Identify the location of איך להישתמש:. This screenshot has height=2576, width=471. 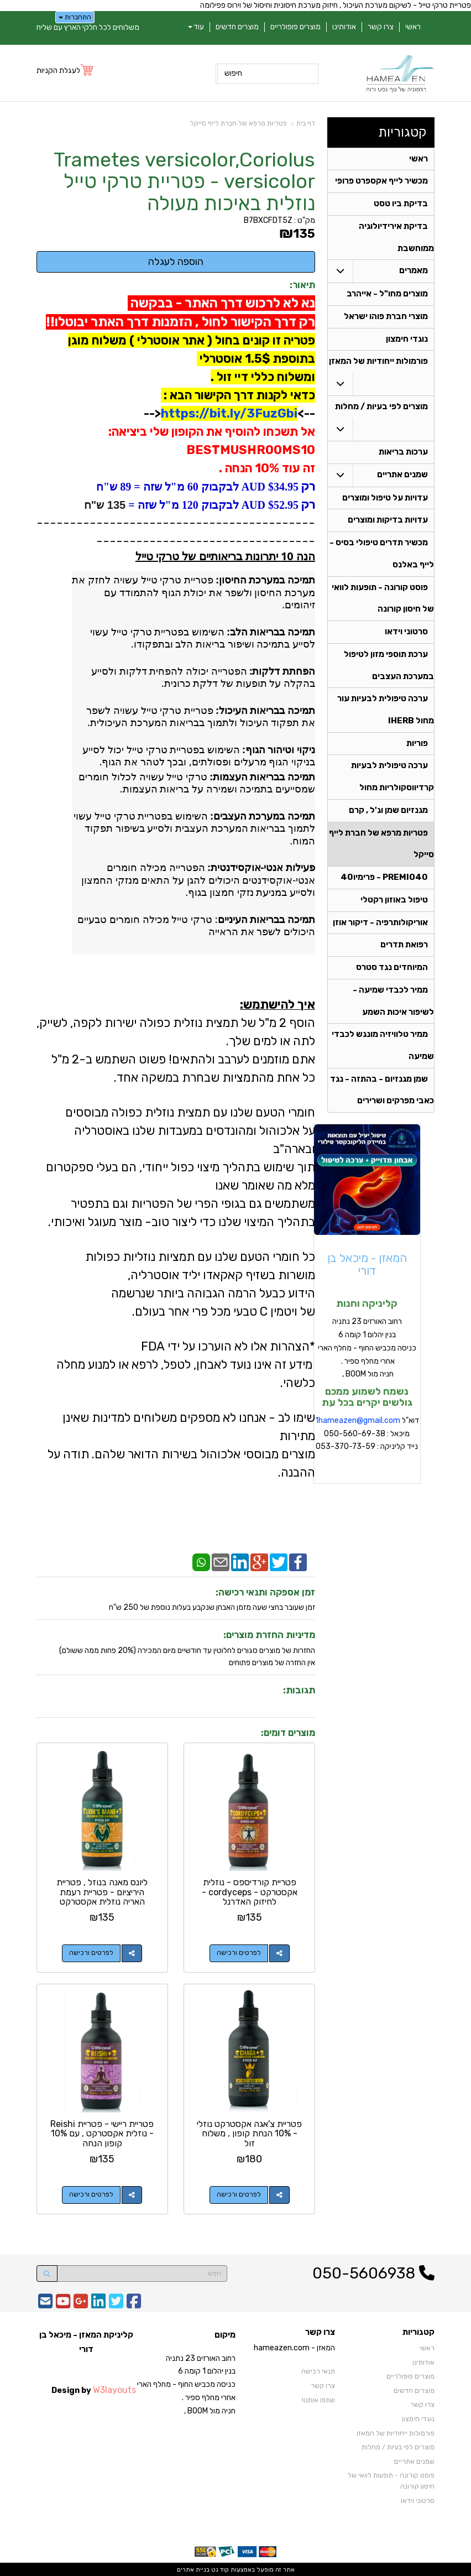
(277, 1004).